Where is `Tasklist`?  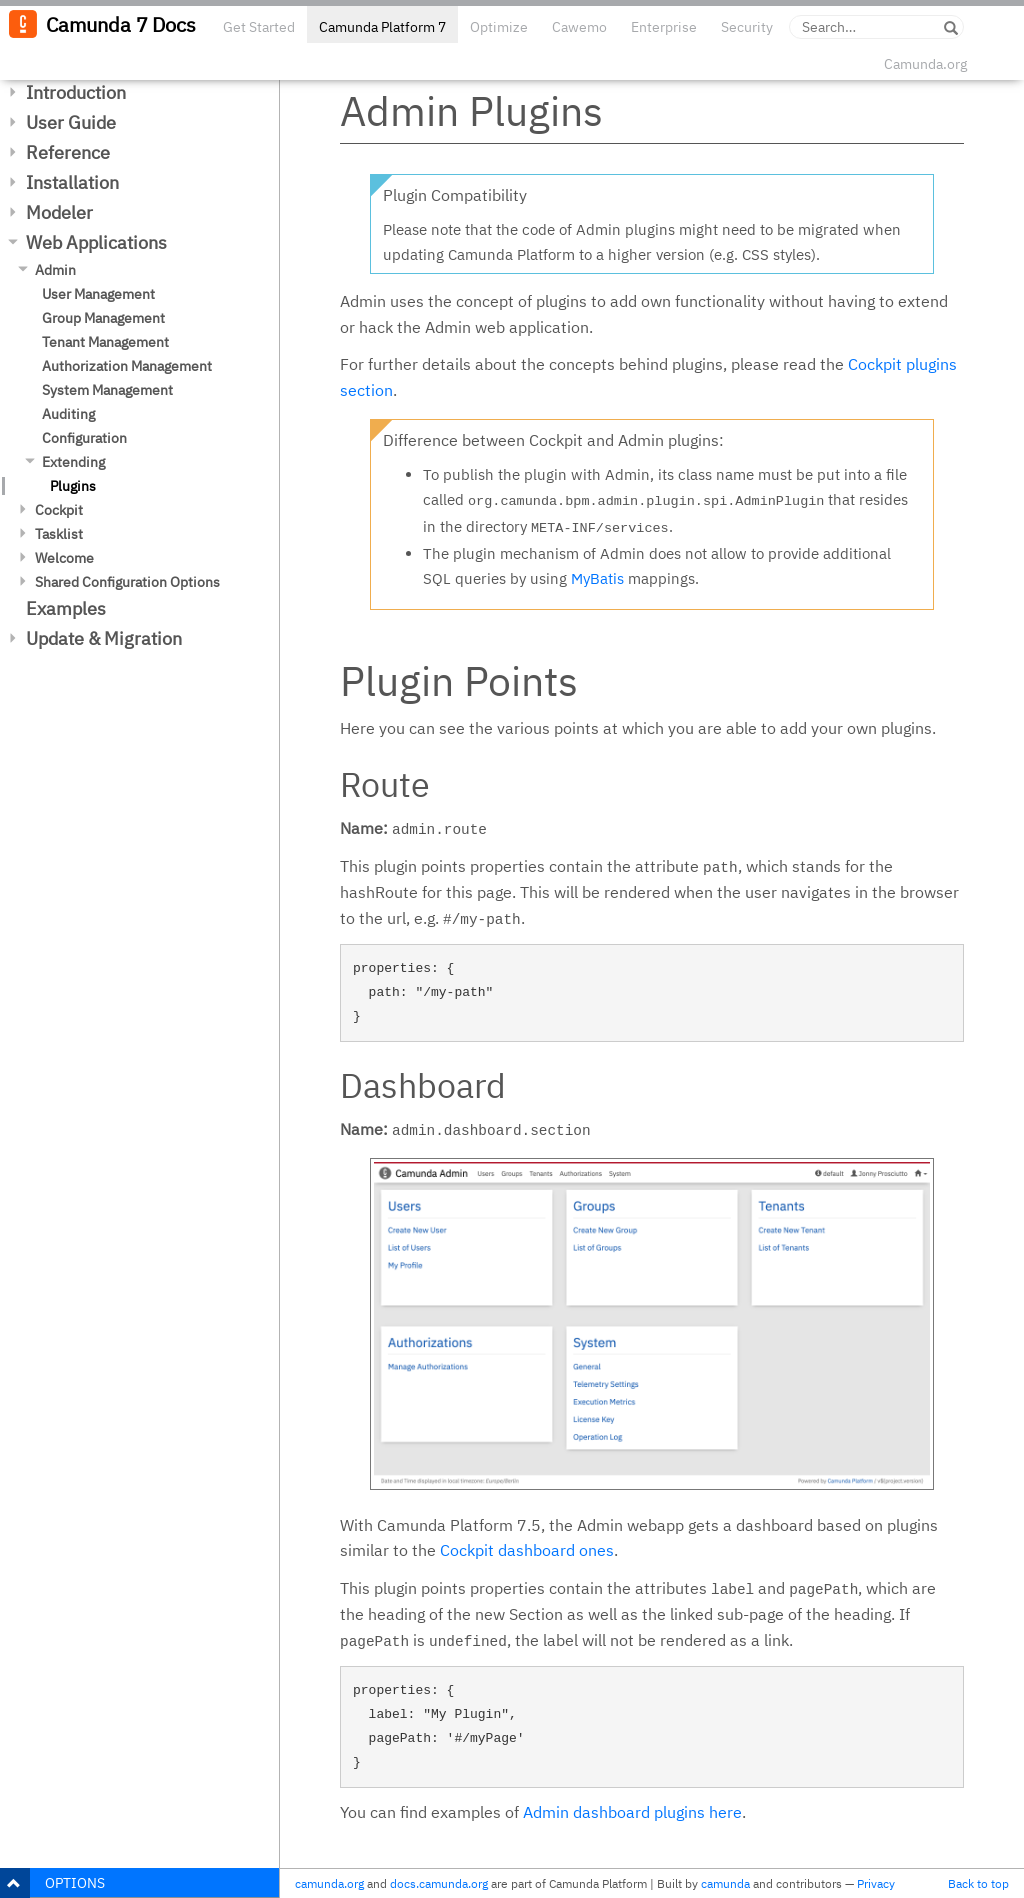
Tasklist is located at coordinates (59, 534).